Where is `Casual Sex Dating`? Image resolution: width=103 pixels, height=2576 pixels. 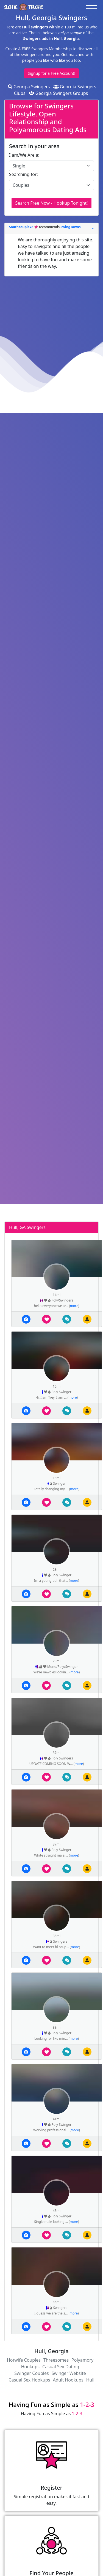
Casual Sex Dating is located at coordinates (60, 2367).